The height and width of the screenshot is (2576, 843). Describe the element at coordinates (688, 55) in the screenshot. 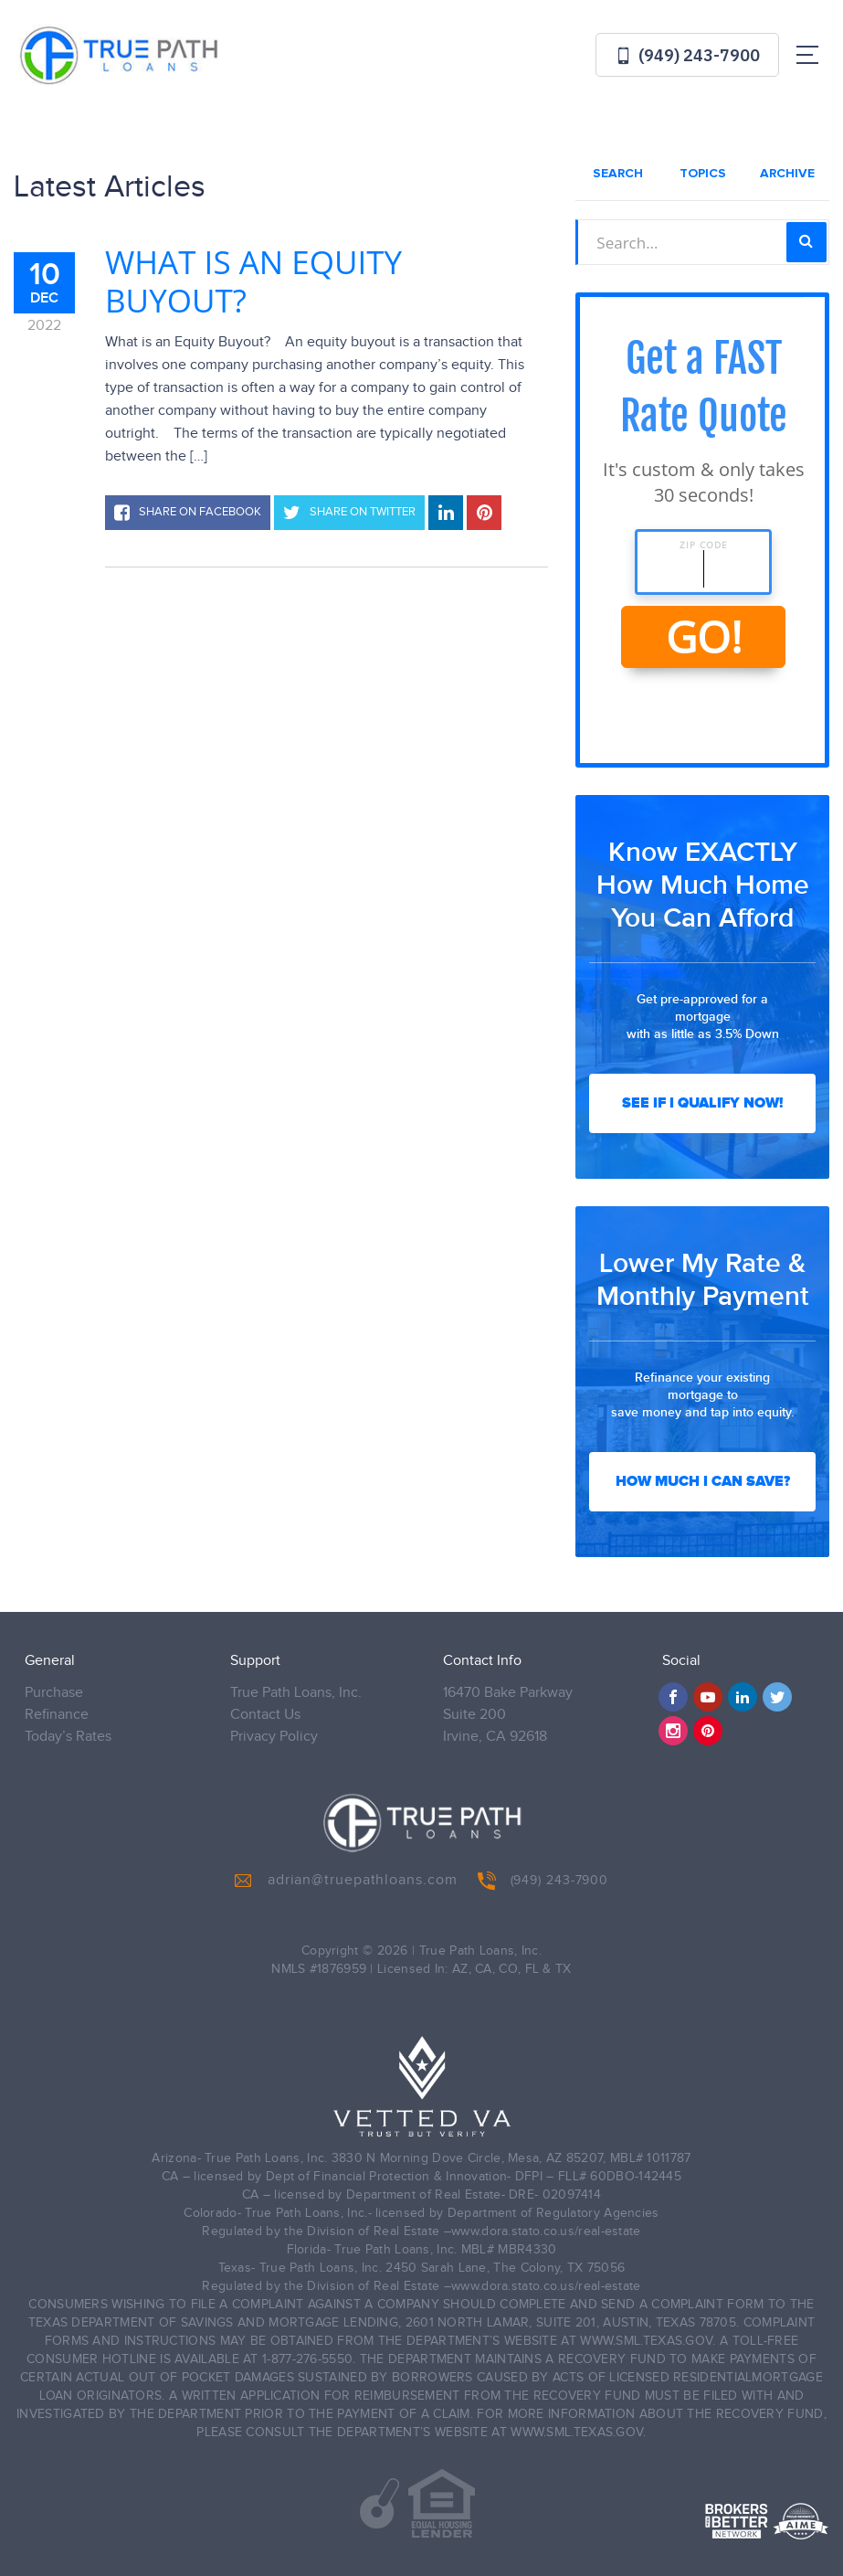

I see `(949) 243-7900` at that location.